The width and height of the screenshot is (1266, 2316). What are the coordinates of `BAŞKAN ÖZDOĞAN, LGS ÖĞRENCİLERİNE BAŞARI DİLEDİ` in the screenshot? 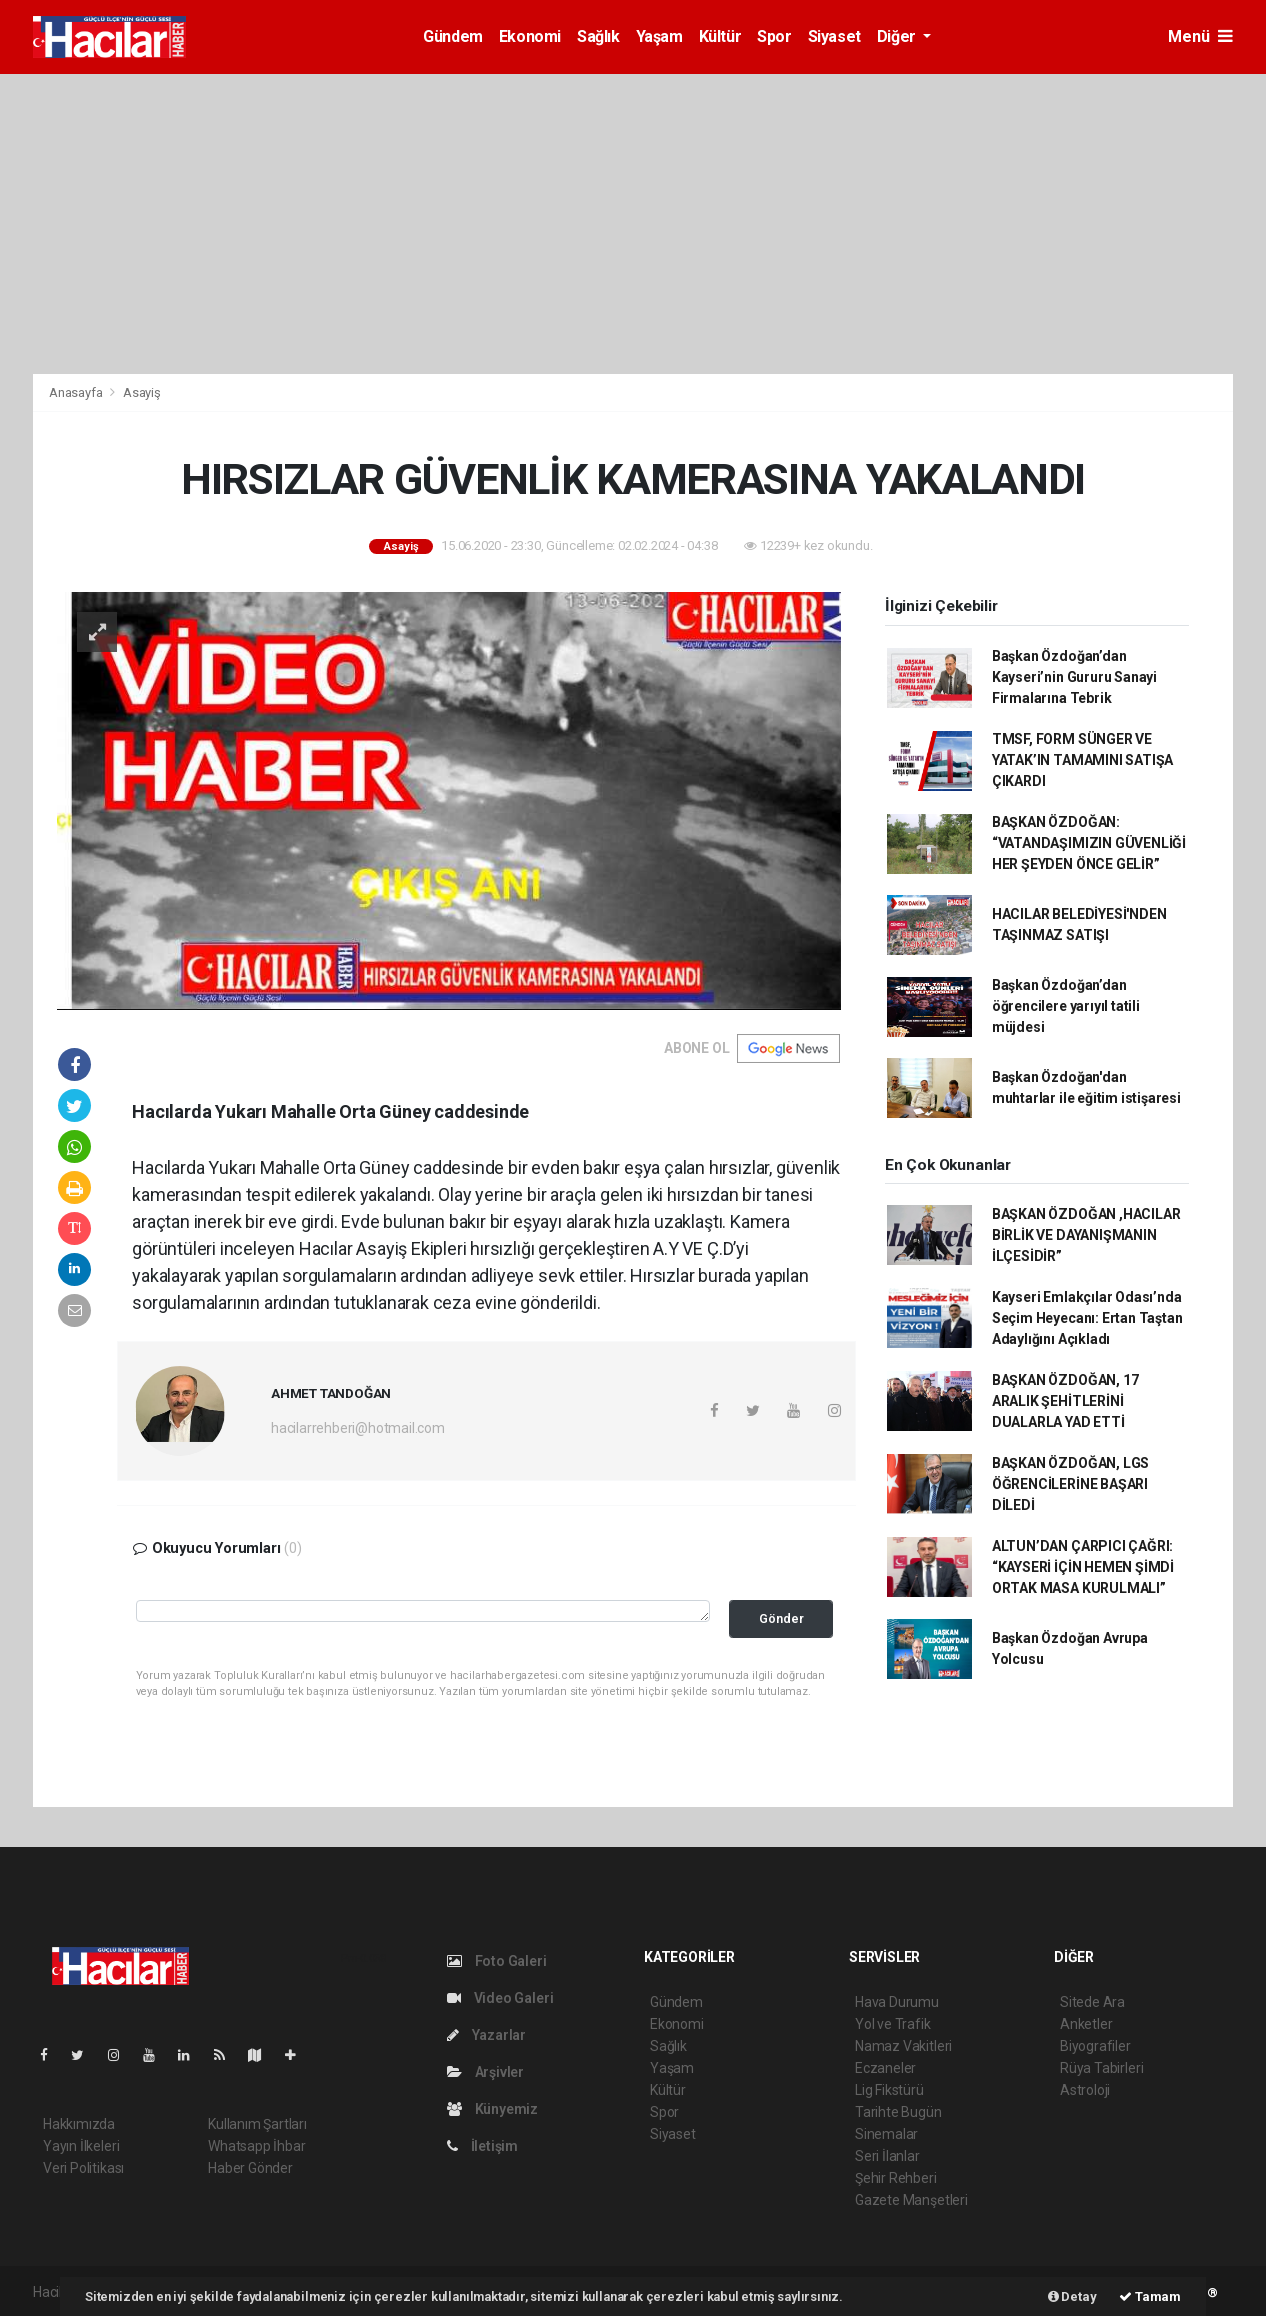 It's located at (1070, 1484).